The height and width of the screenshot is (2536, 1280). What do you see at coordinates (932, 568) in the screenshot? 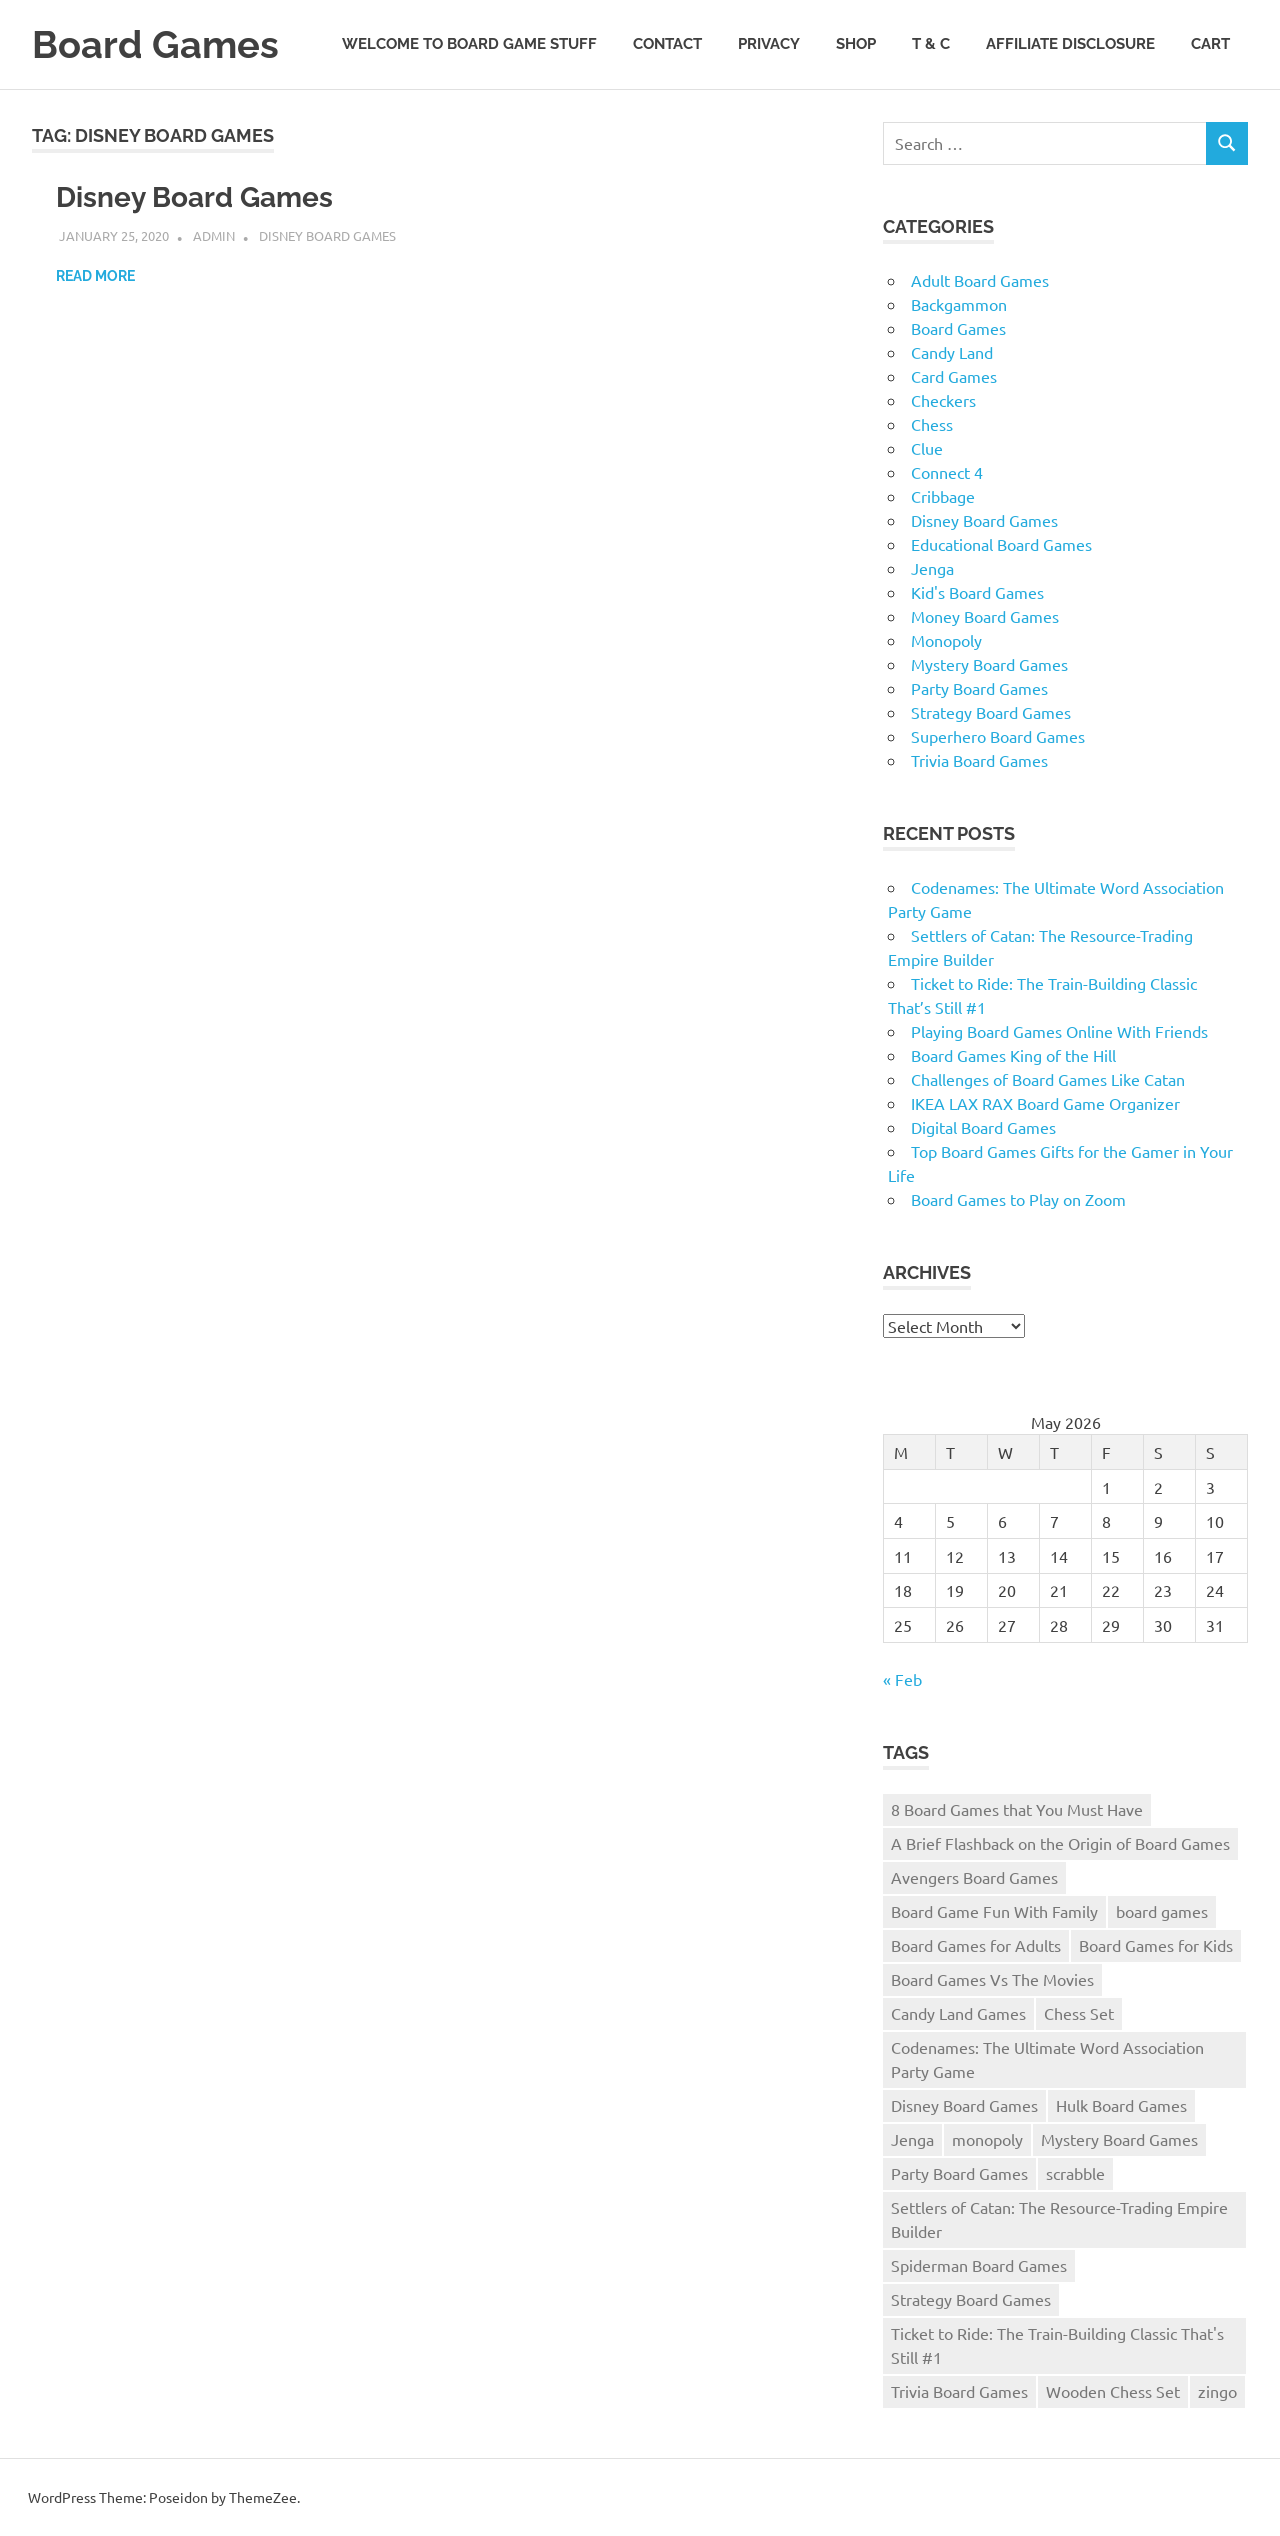
I see `Jenga` at bounding box center [932, 568].